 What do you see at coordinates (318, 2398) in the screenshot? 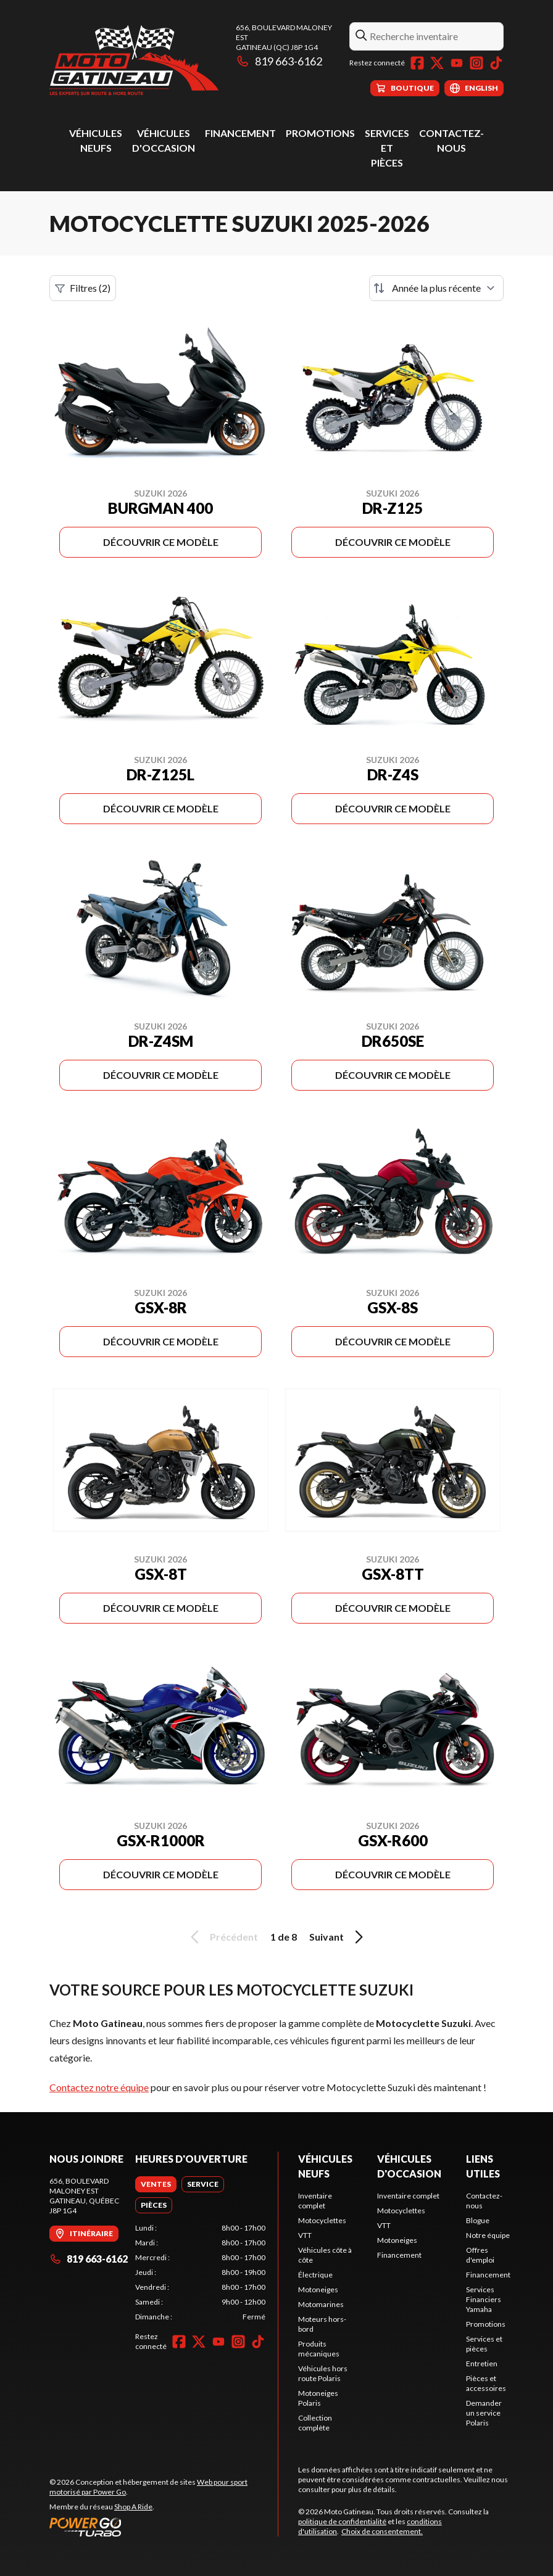
I see `Motoneiges Polaris` at bounding box center [318, 2398].